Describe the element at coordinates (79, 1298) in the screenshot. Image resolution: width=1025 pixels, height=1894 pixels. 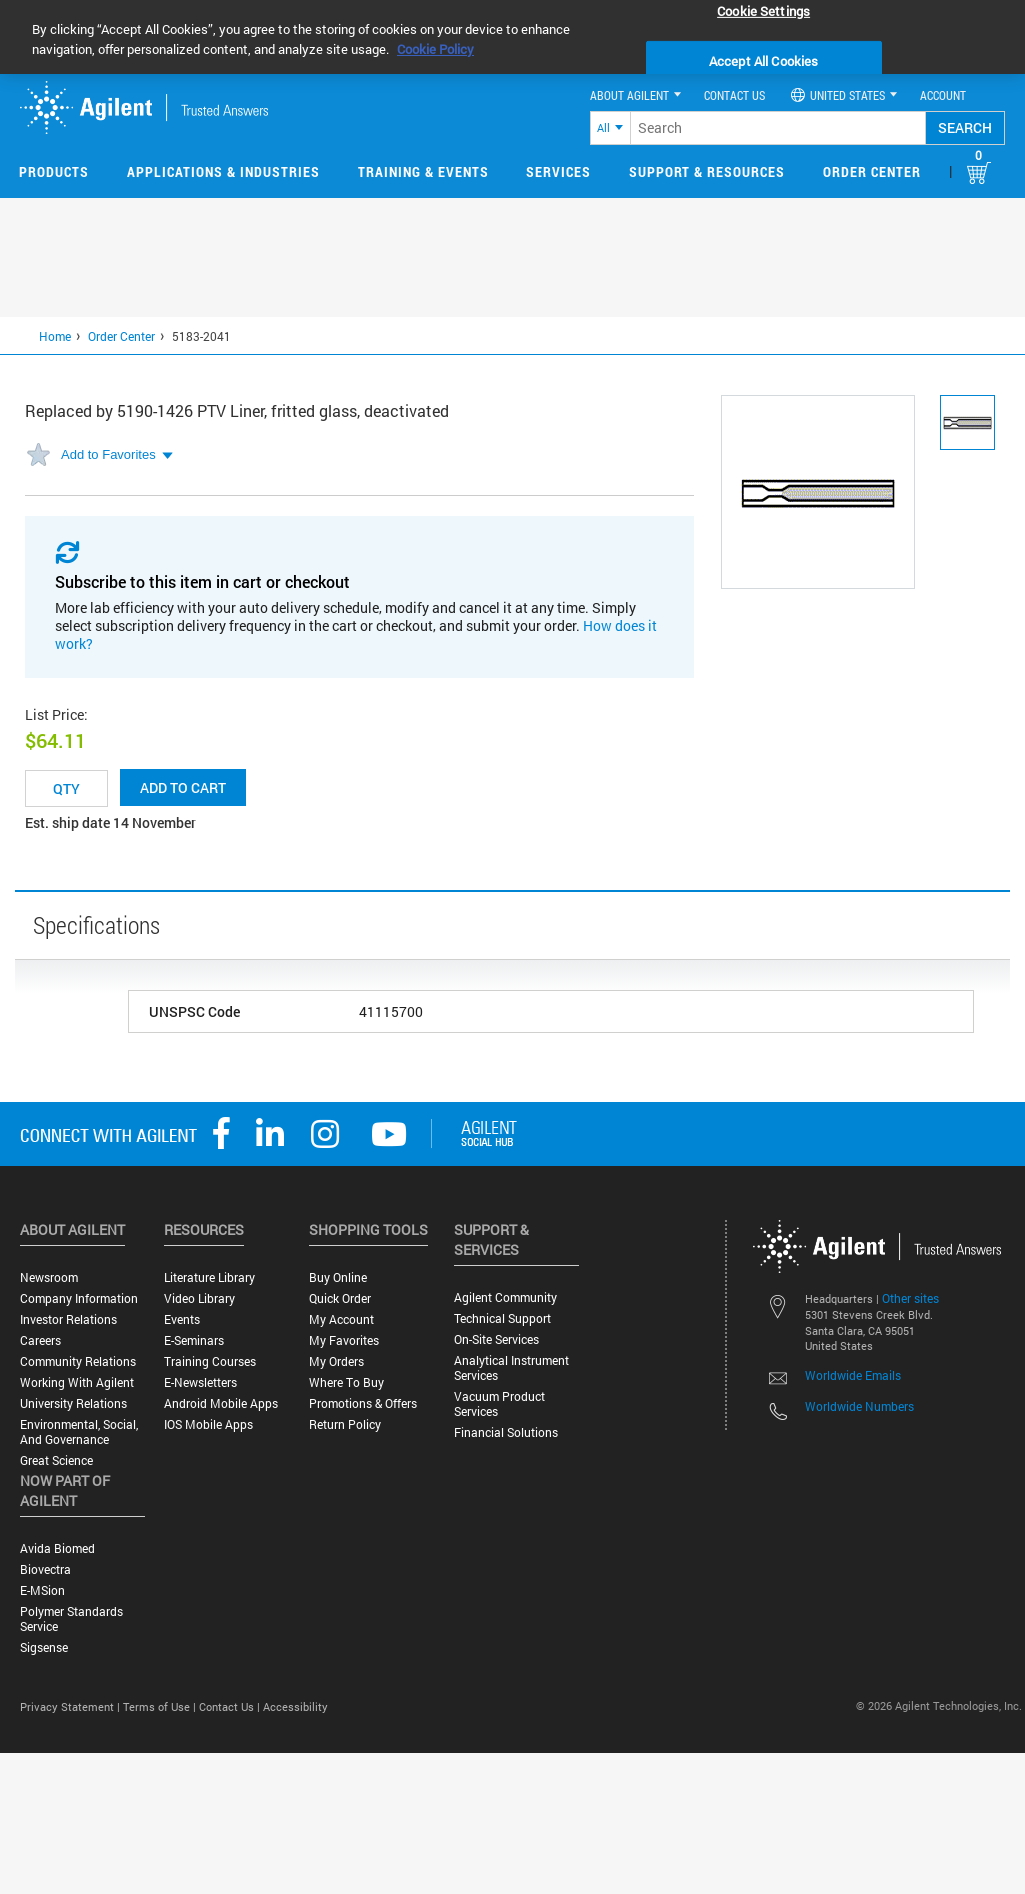
I see `Company Information` at that location.